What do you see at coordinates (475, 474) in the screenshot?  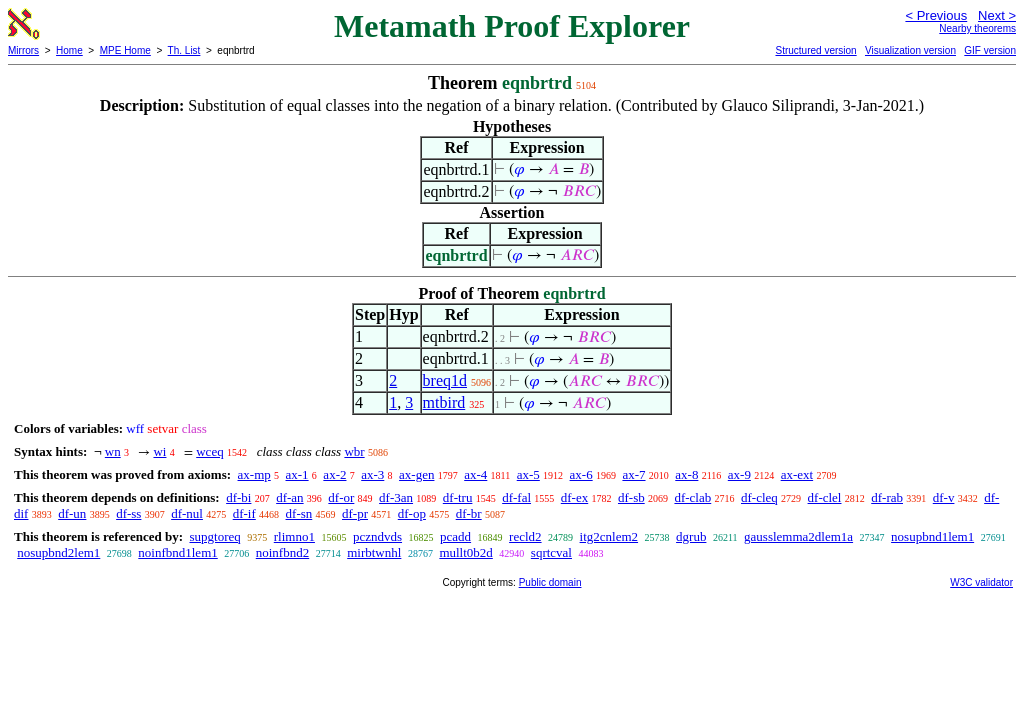 I see `ax-4` at bounding box center [475, 474].